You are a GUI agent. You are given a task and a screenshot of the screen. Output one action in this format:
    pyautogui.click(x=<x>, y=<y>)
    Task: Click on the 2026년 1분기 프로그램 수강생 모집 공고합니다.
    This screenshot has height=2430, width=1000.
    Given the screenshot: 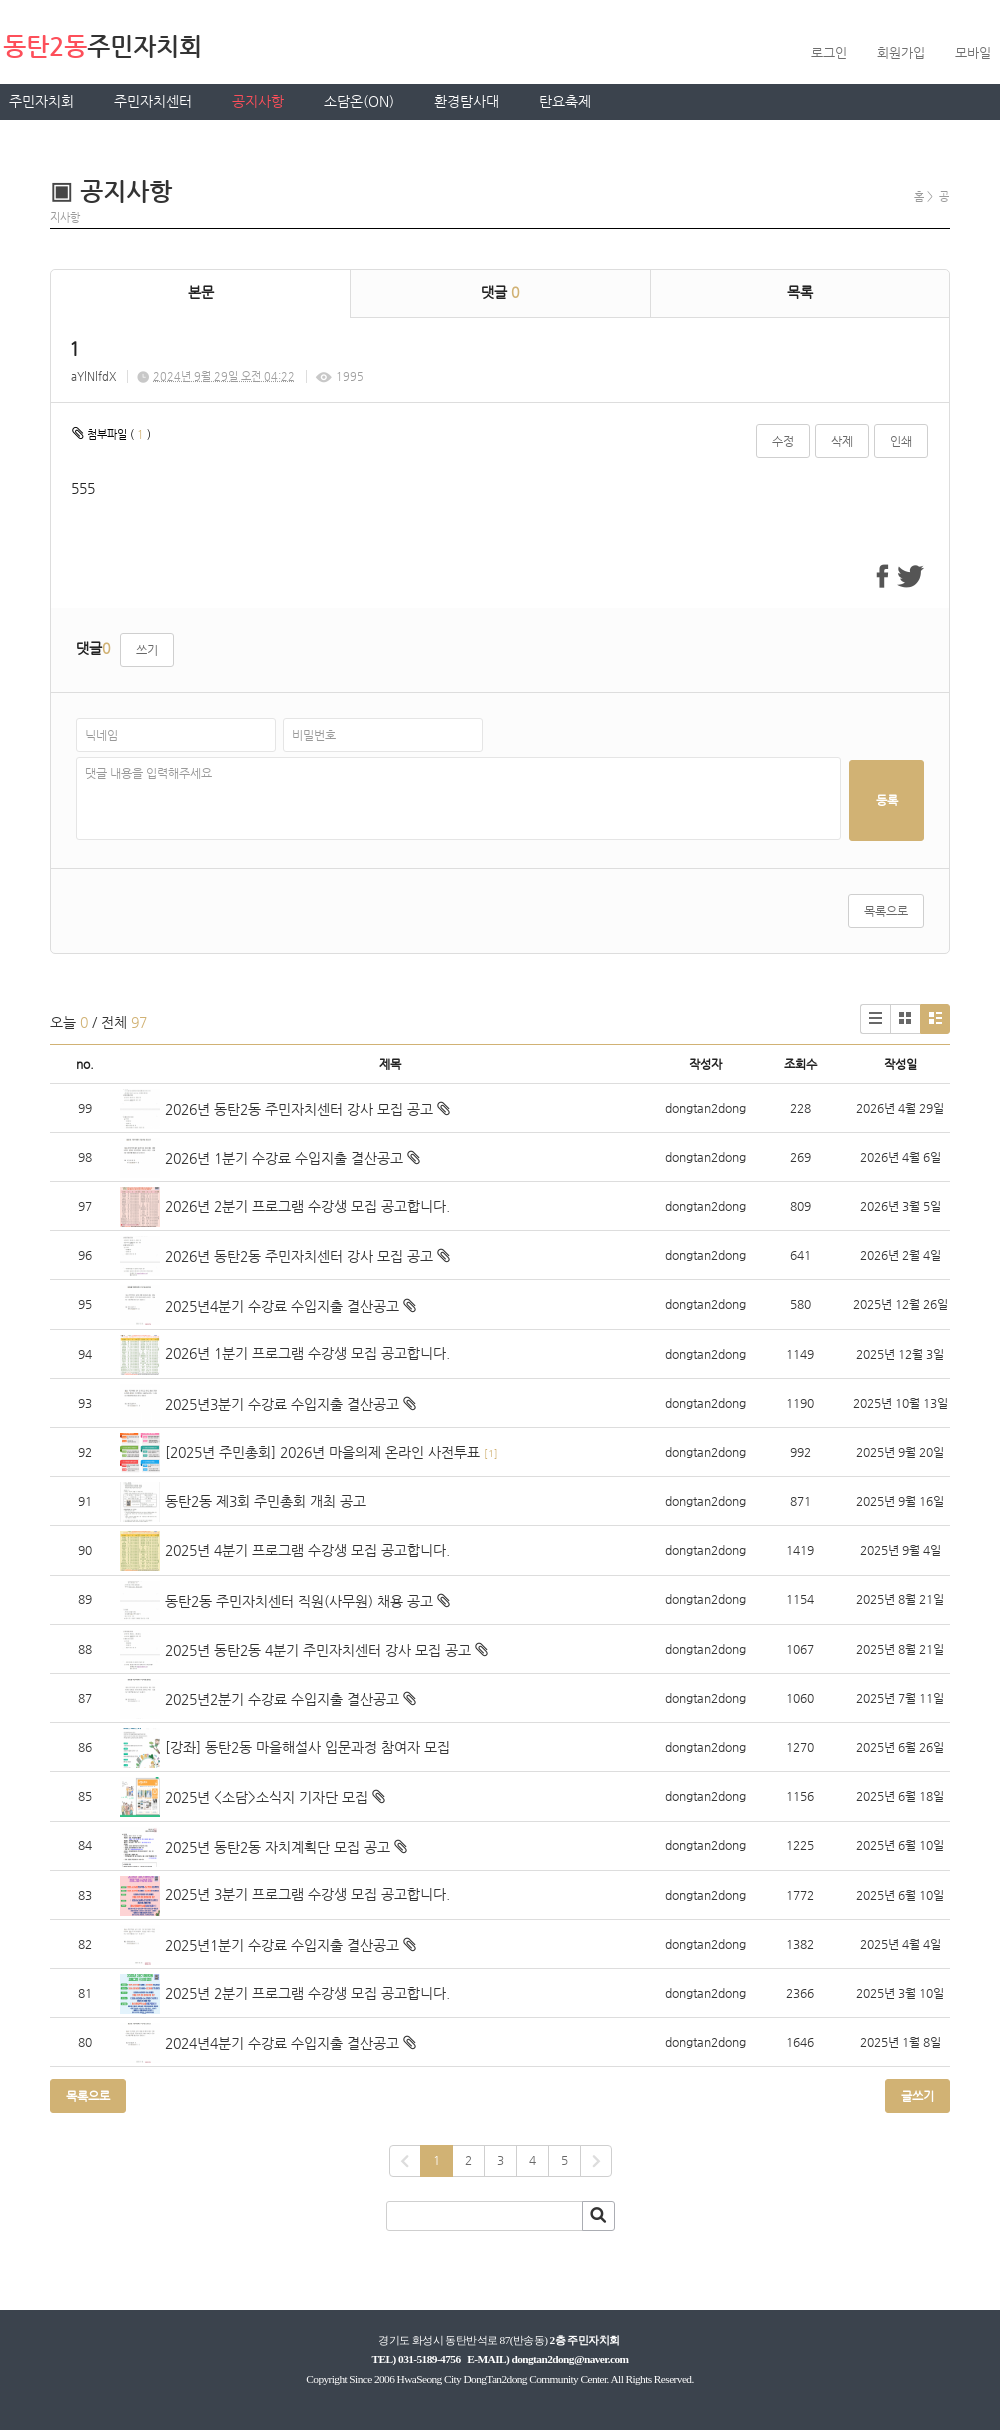 What is the action you would take?
    pyautogui.click(x=307, y=1353)
    